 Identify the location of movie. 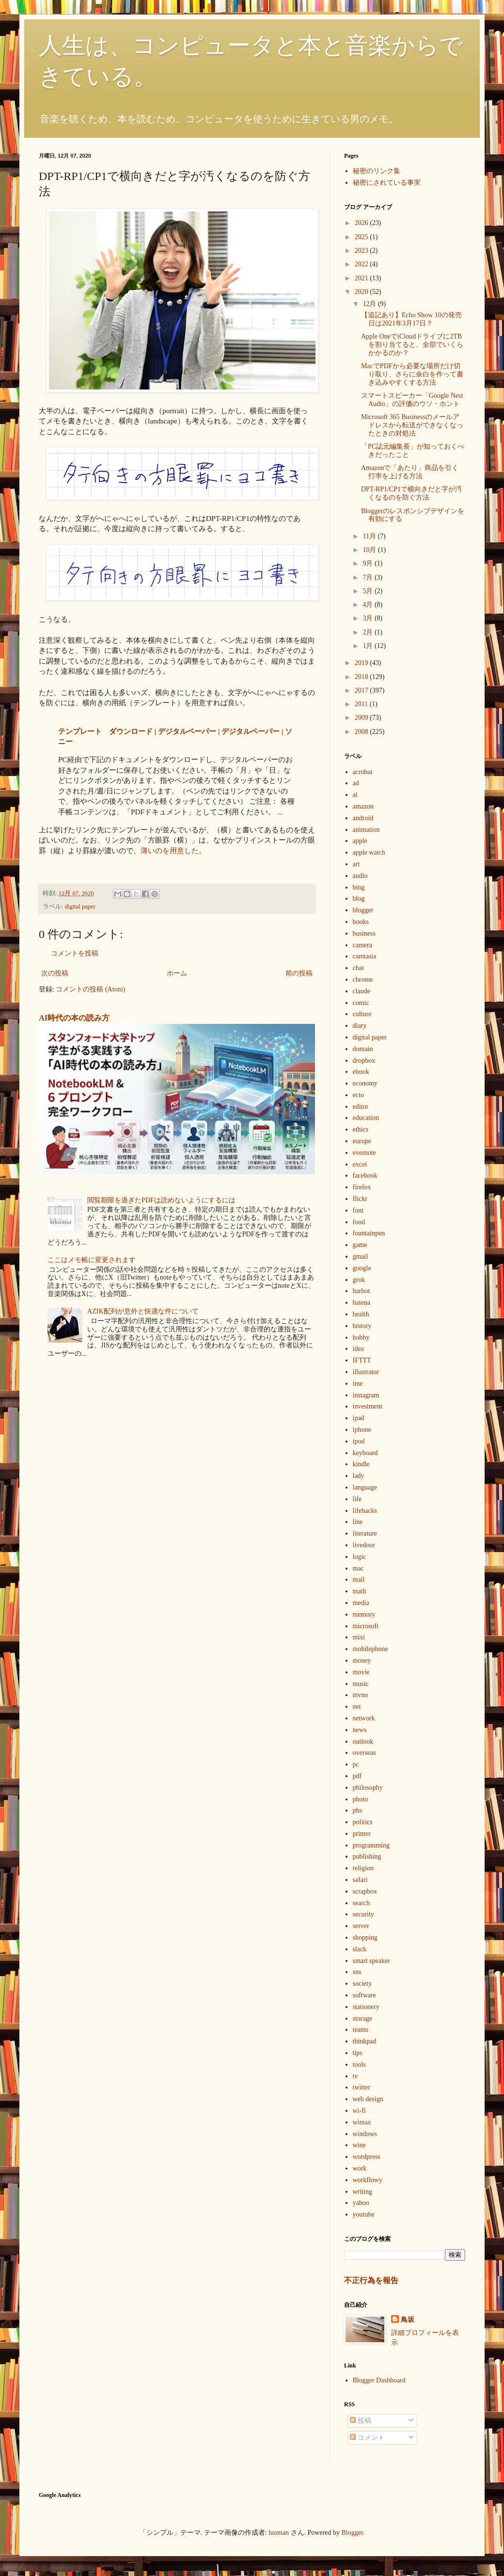
(361, 1672).